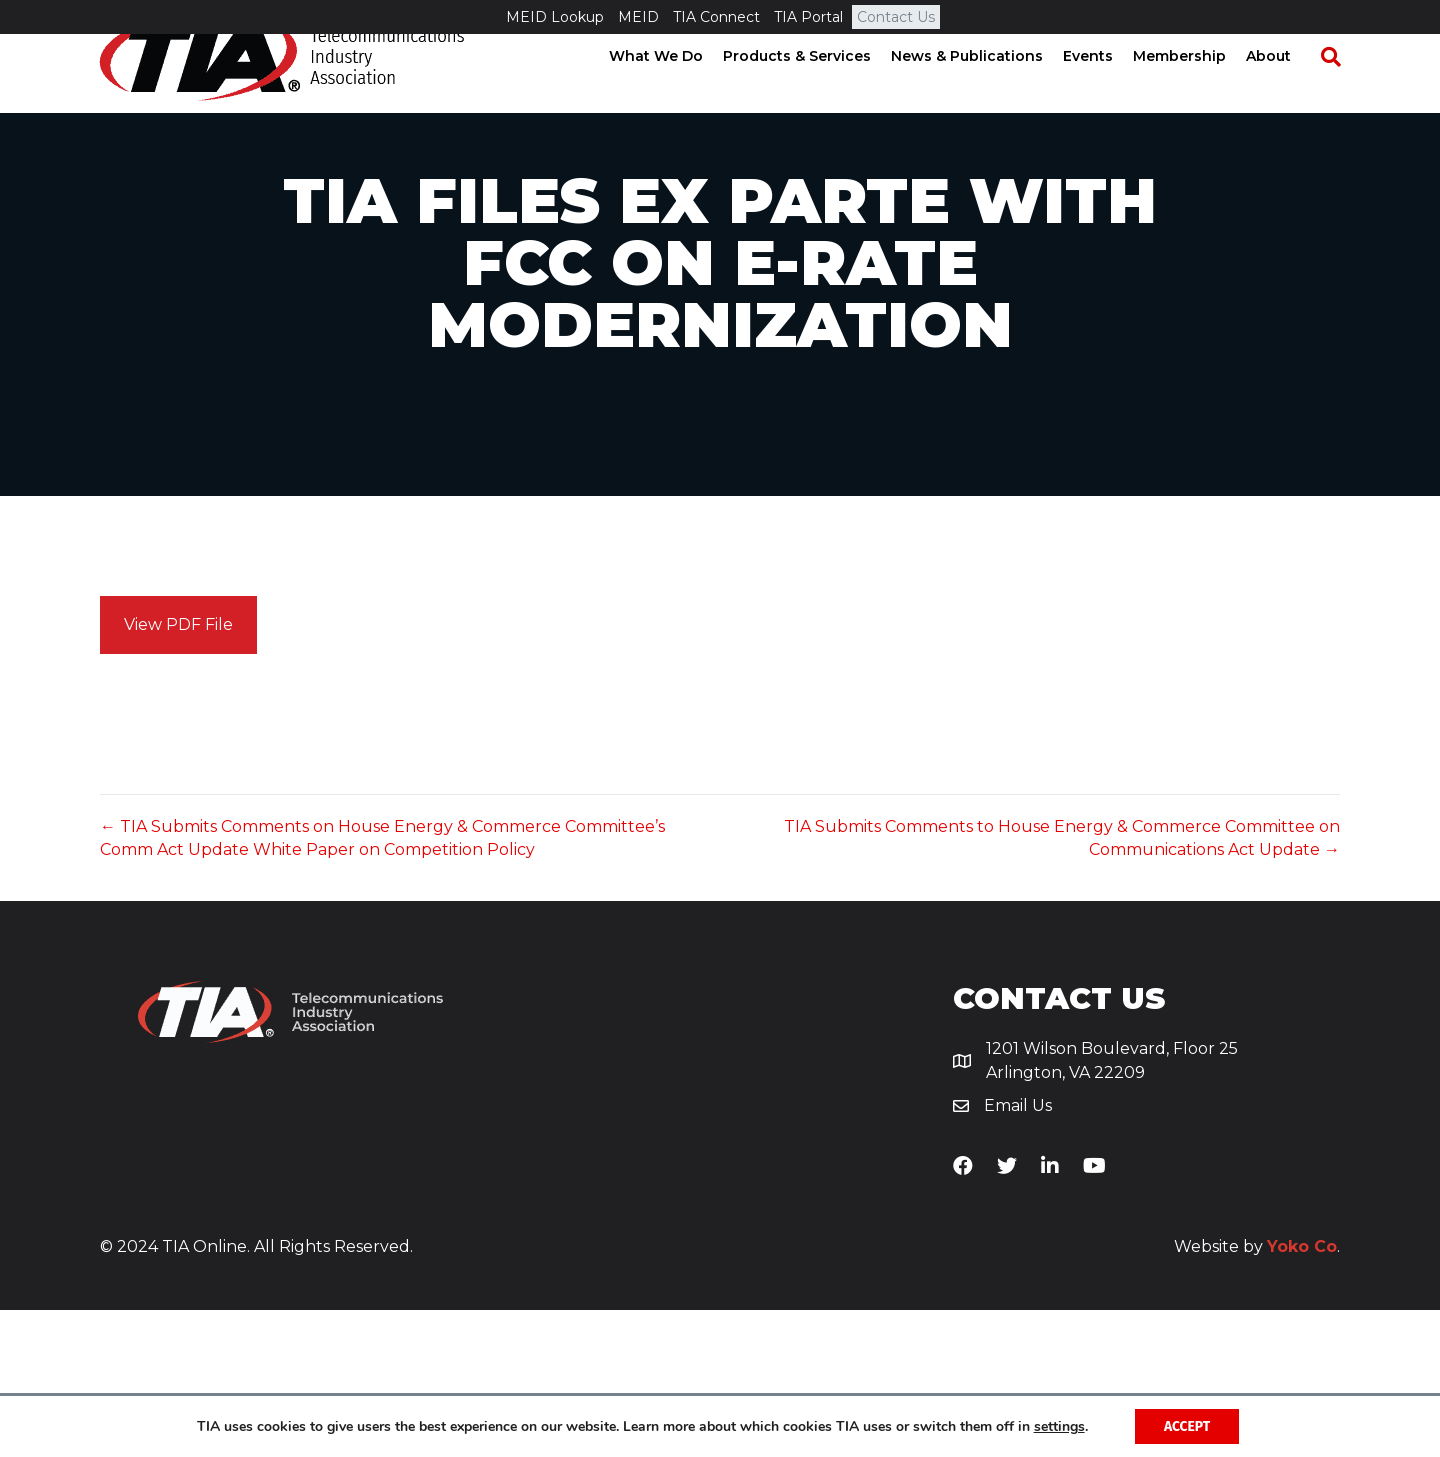 This screenshot has height=1457, width=1440. I want to click on MEID, so click(638, 17).